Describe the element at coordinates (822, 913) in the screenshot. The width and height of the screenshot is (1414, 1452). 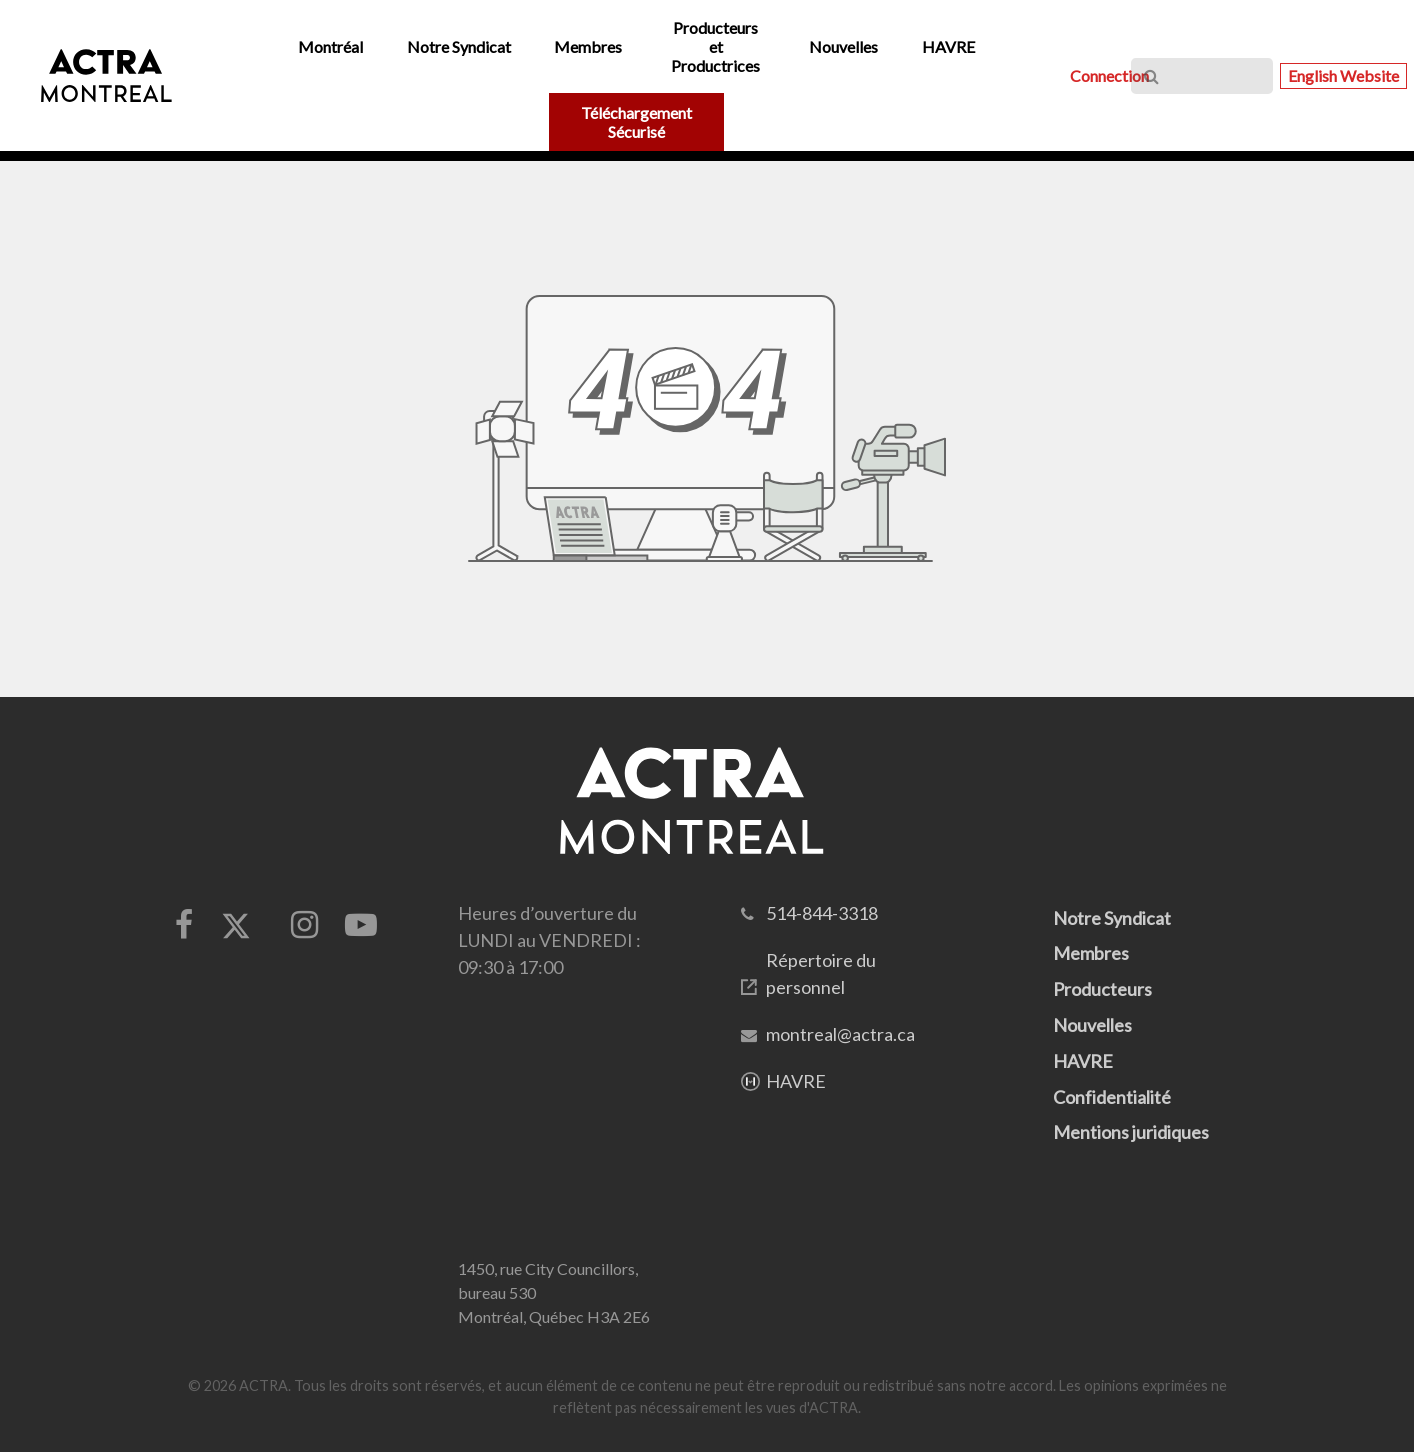
I see `514-844-3318` at that location.